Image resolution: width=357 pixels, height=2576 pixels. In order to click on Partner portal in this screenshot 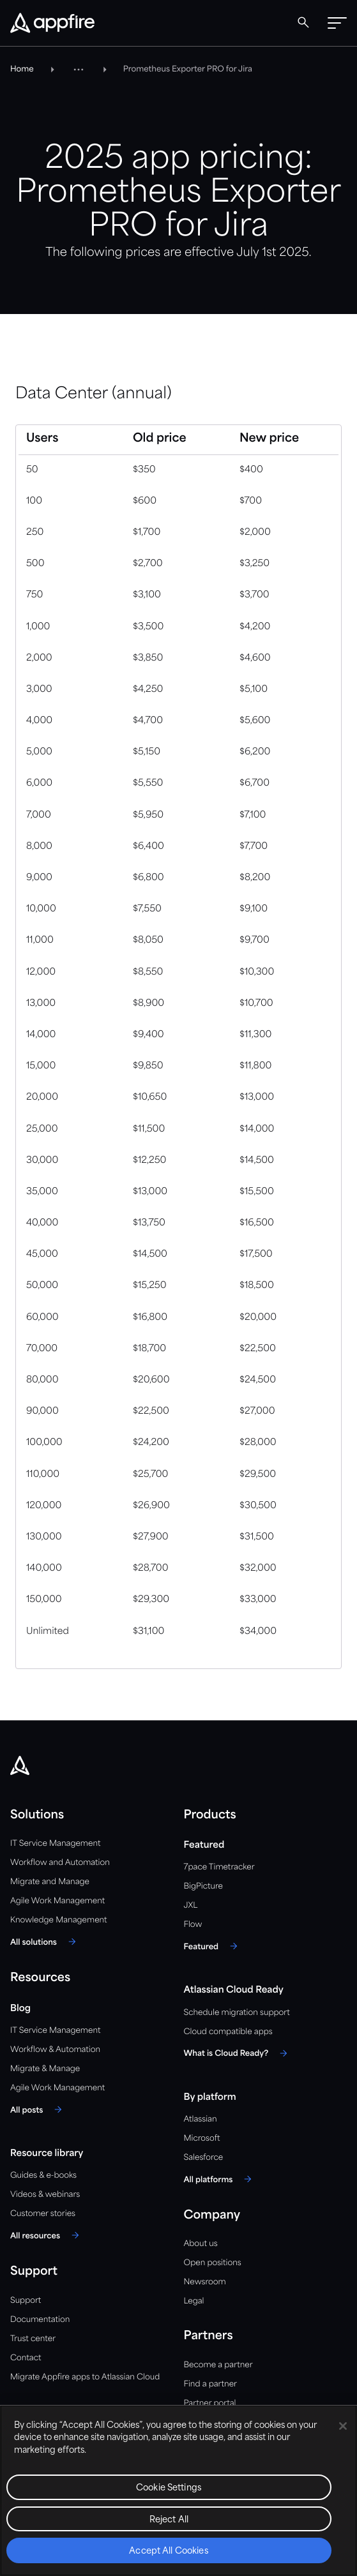, I will do `click(210, 2403)`.